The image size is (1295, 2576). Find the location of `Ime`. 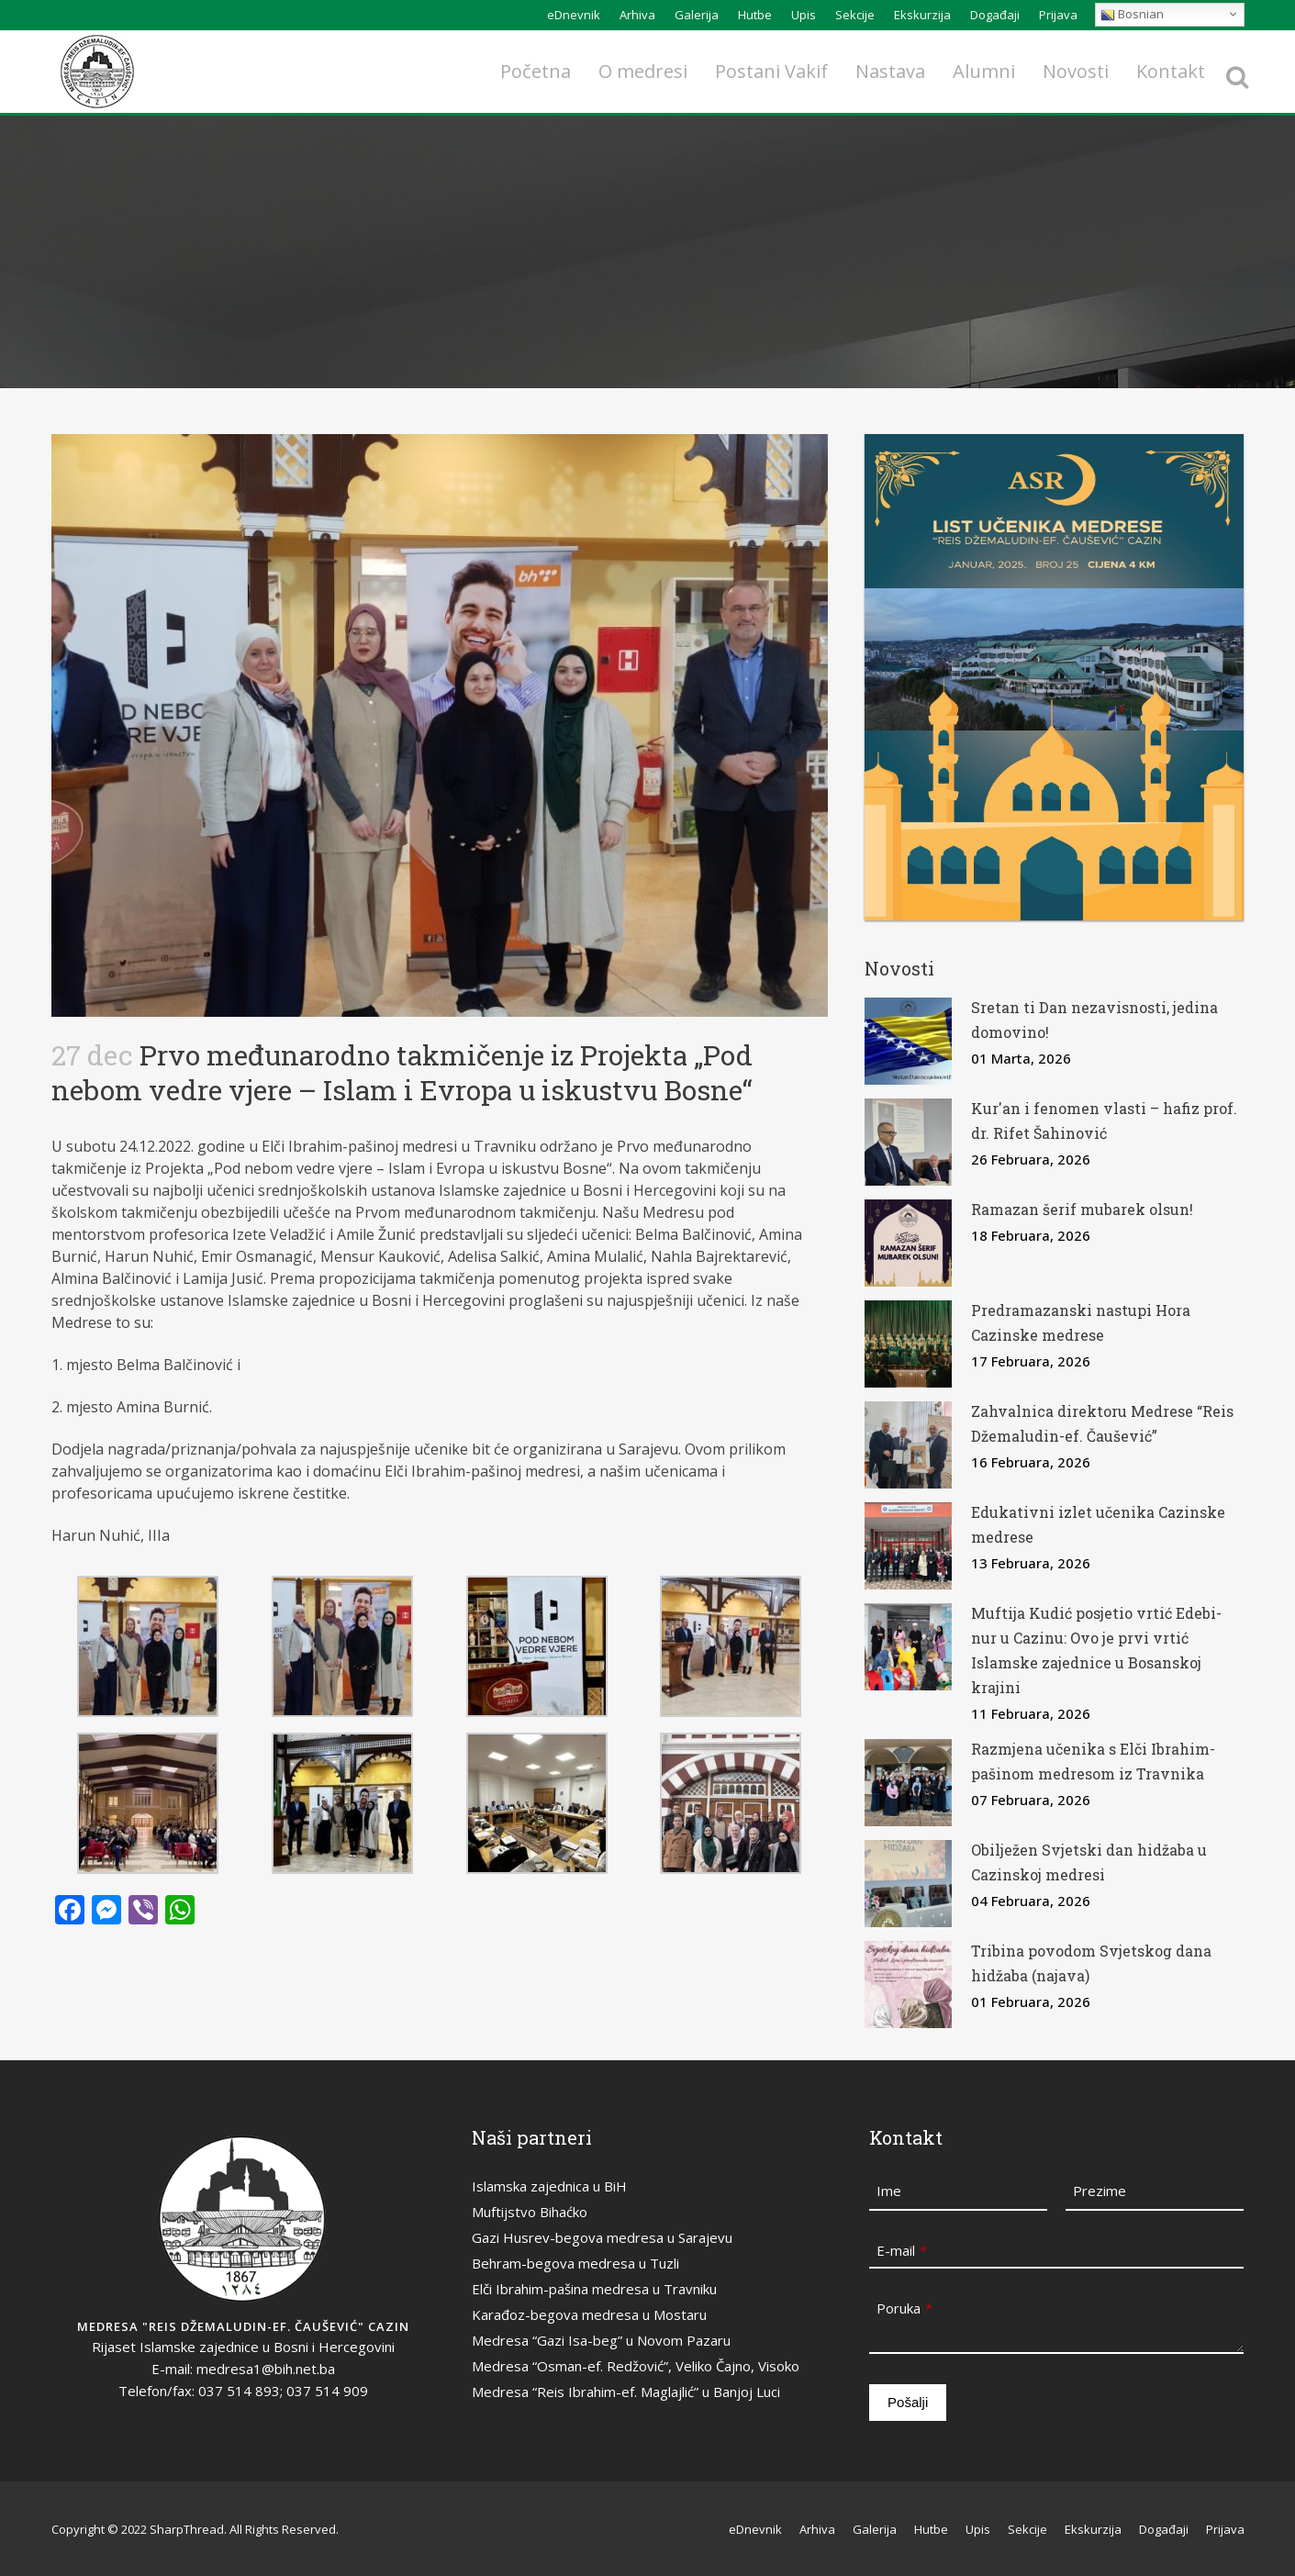

Ime is located at coordinates (888, 2190).